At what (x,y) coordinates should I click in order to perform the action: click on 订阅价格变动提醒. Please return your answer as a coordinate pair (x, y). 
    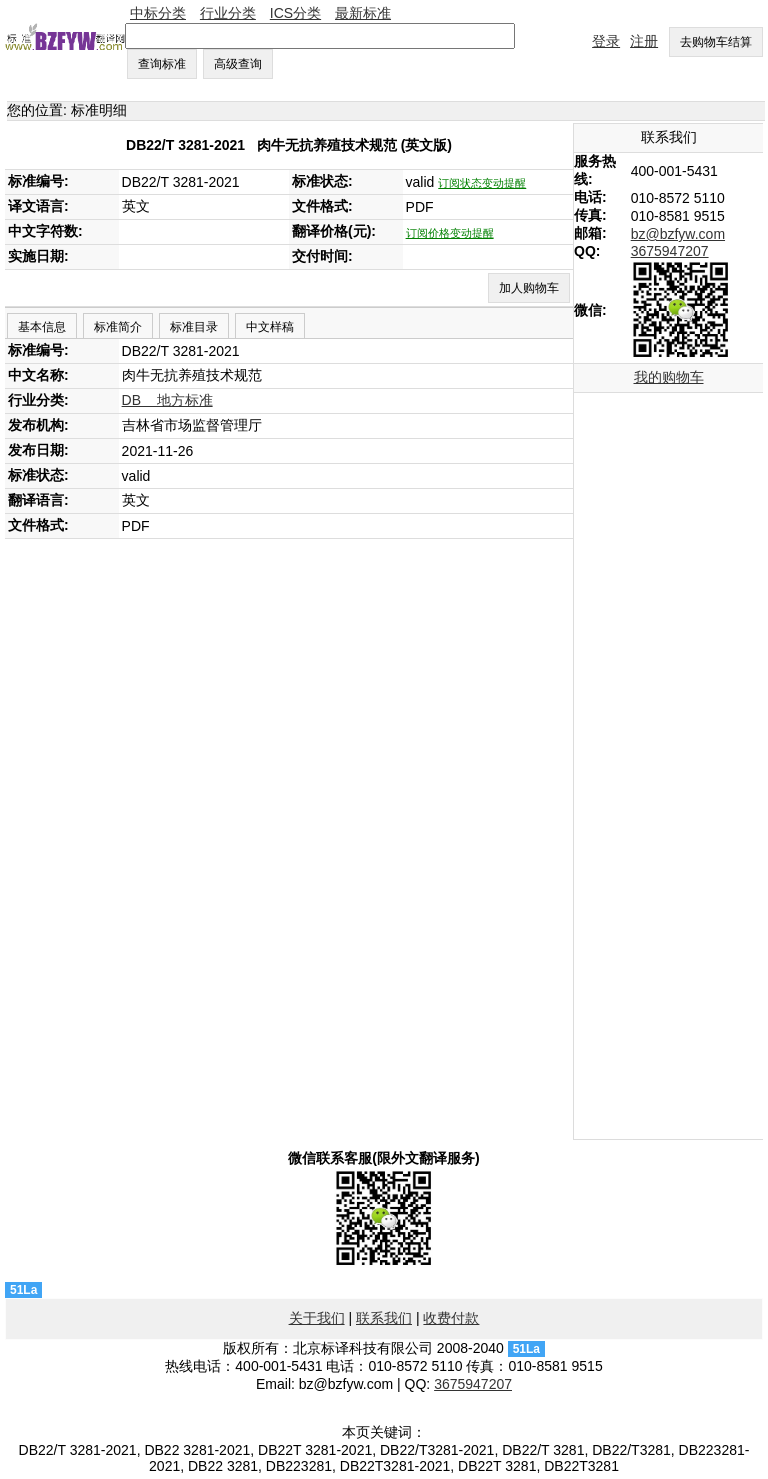
    Looking at the image, I should click on (450, 233).